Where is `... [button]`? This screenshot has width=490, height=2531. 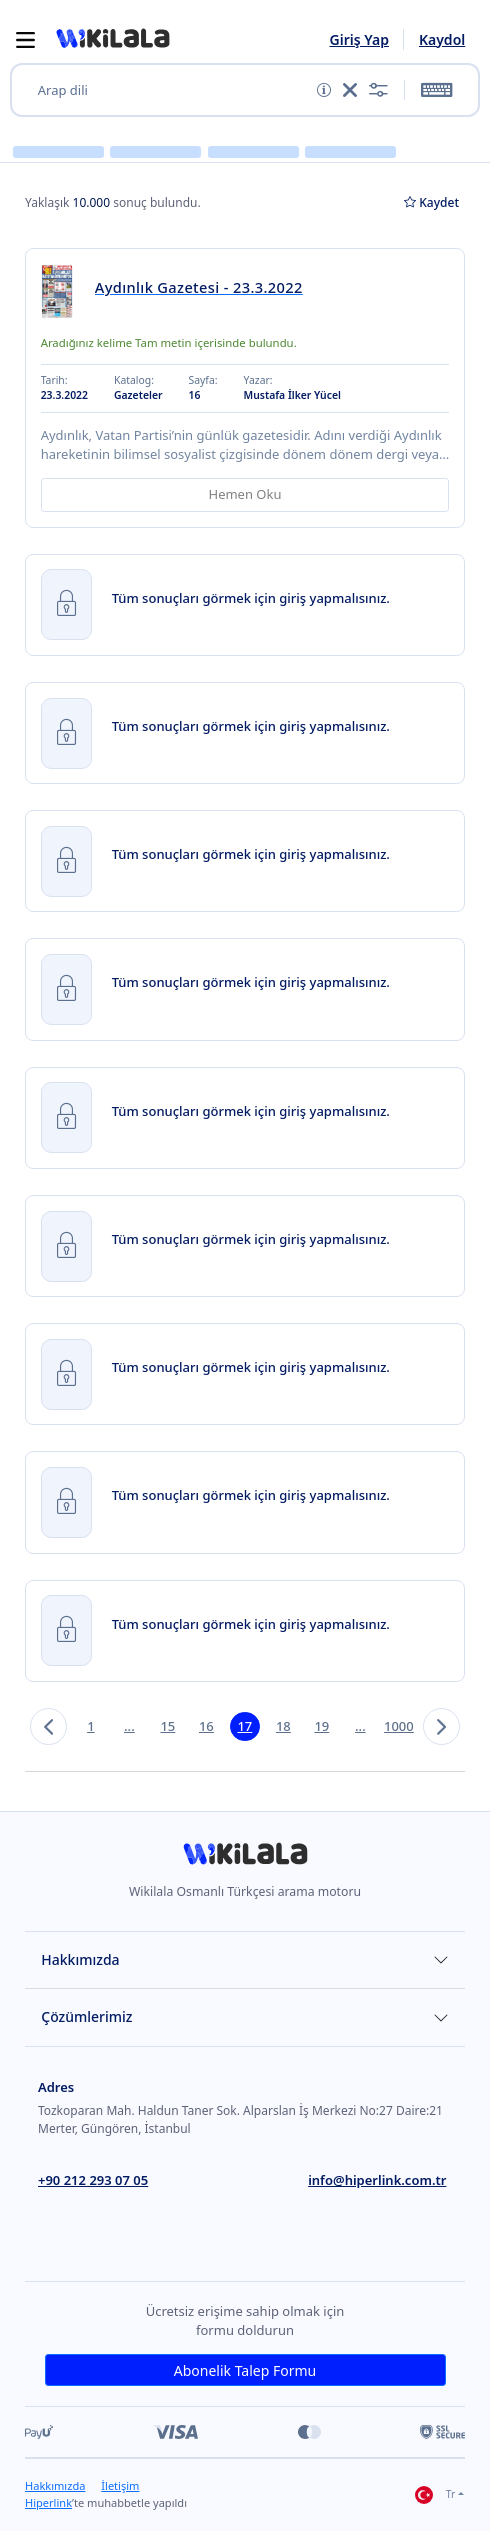
... [button] is located at coordinates (129, 1726).